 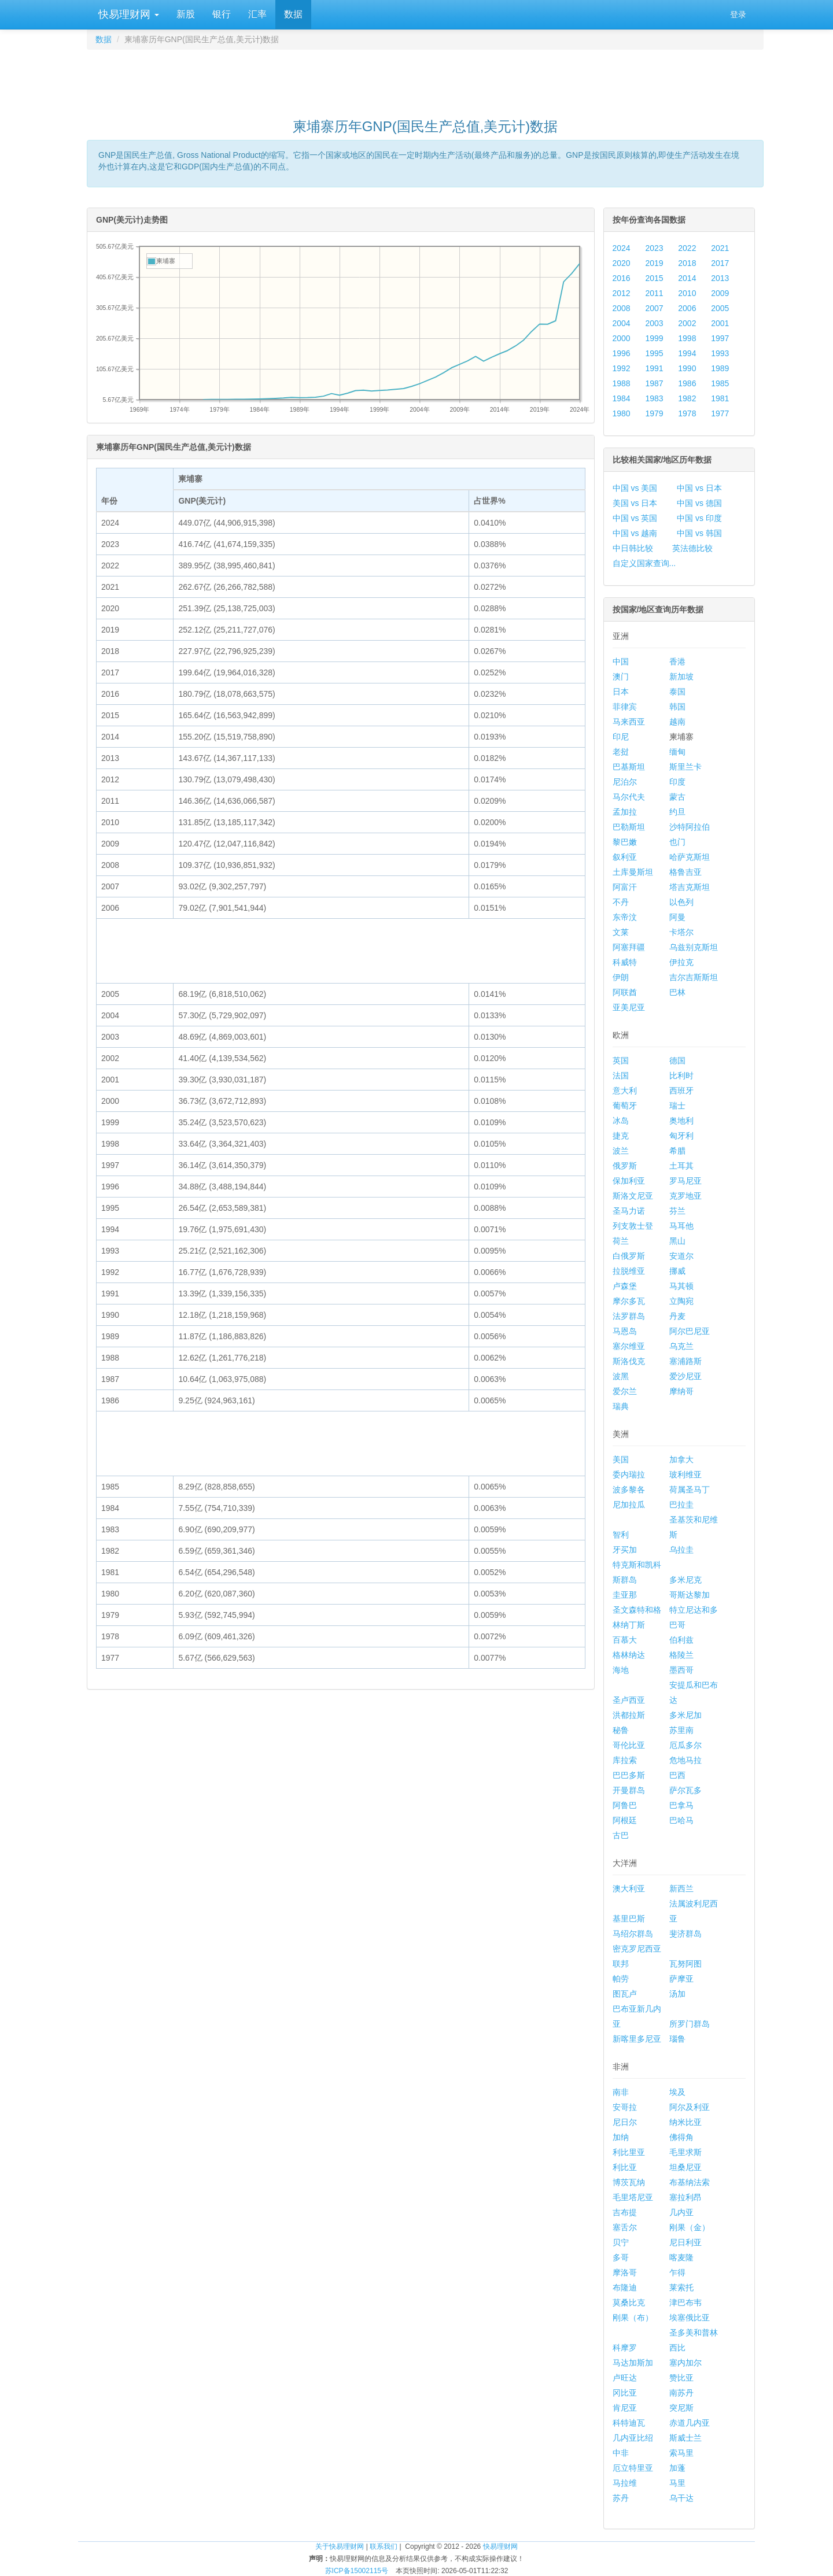 What do you see at coordinates (621, 2137) in the screenshot?
I see `加纳` at bounding box center [621, 2137].